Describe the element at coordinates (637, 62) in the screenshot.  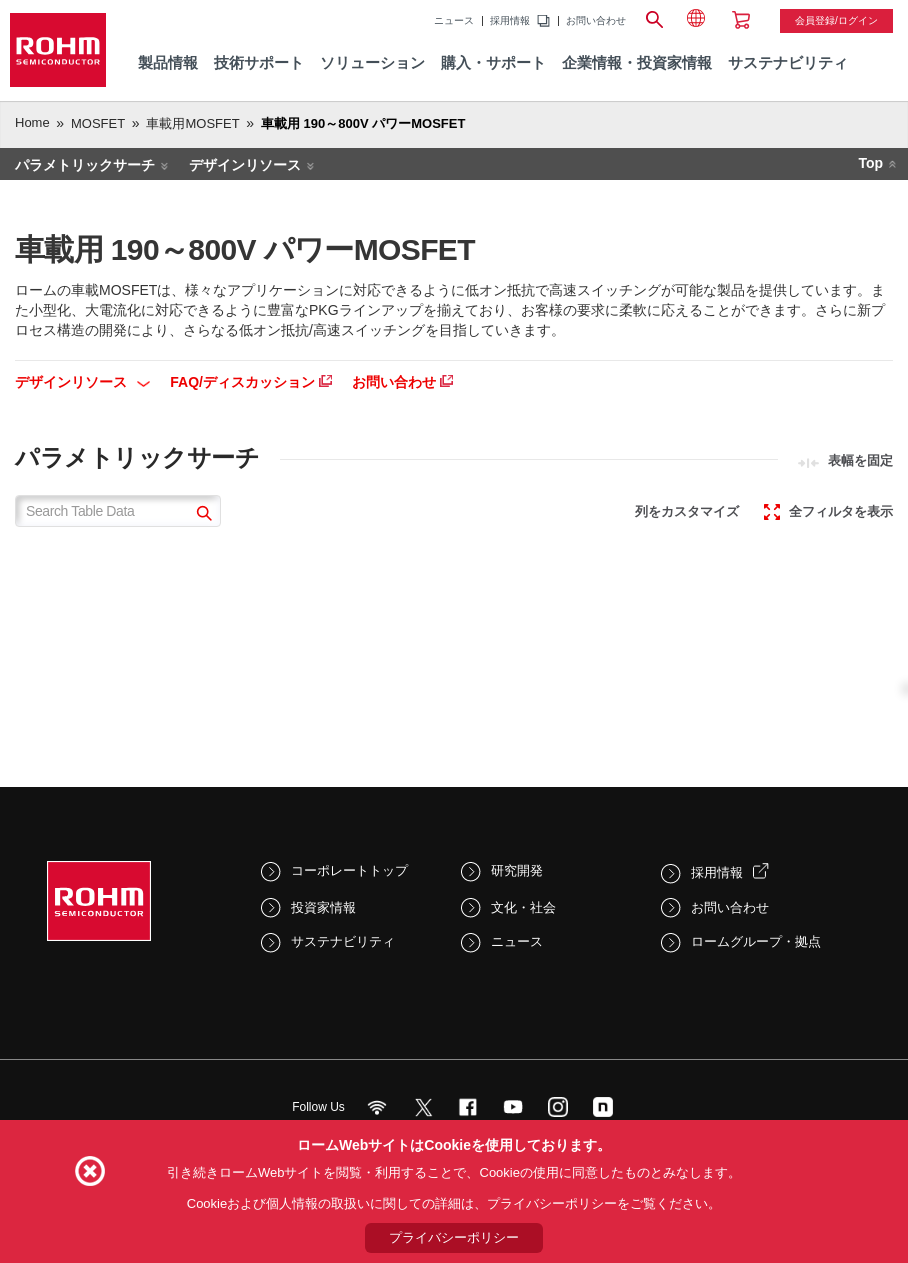
I see `企業情報・投資家情報 [menuitem]` at that location.